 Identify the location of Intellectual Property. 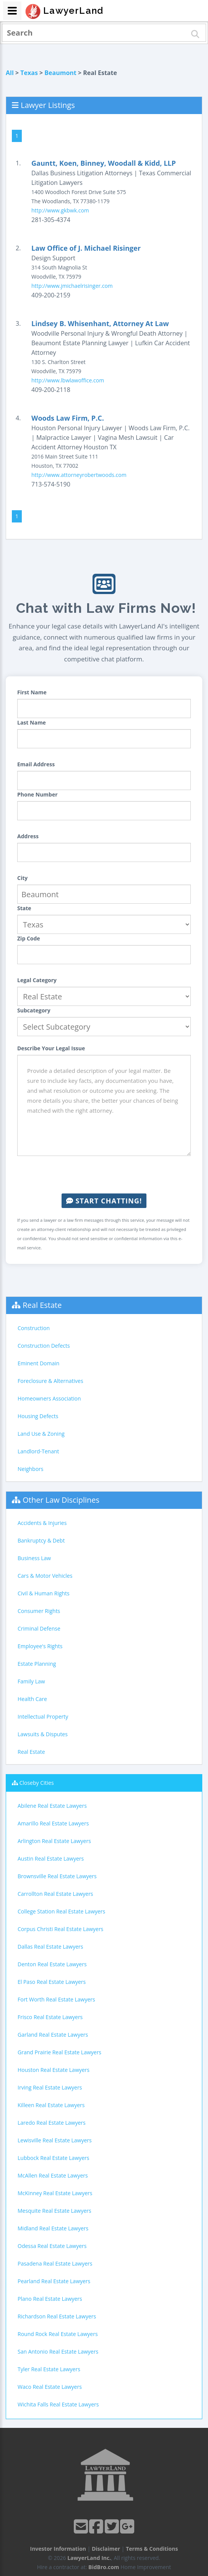
(43, 1716).